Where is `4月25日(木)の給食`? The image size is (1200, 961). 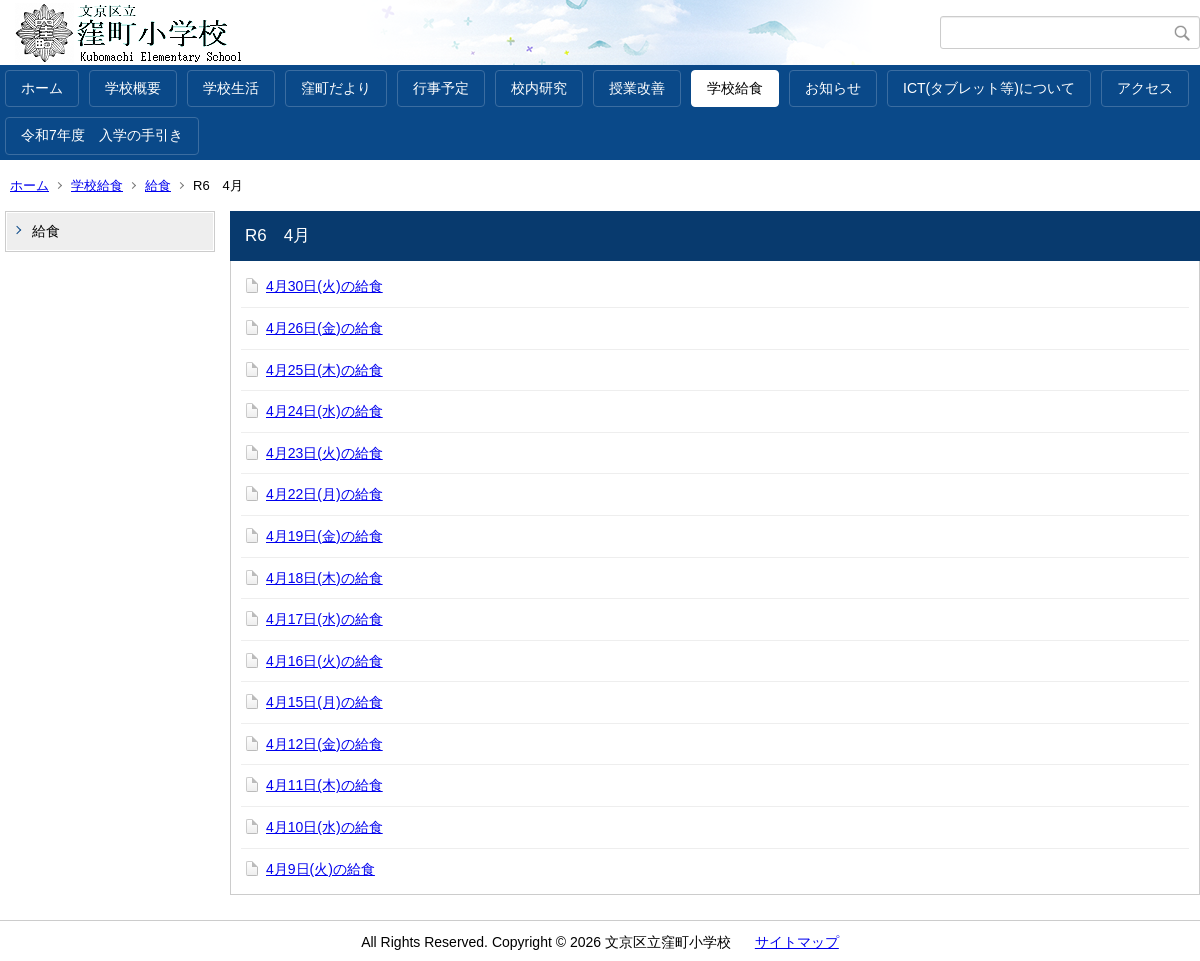 4月25日(木)の給食 is located at coordinates (324, 370).